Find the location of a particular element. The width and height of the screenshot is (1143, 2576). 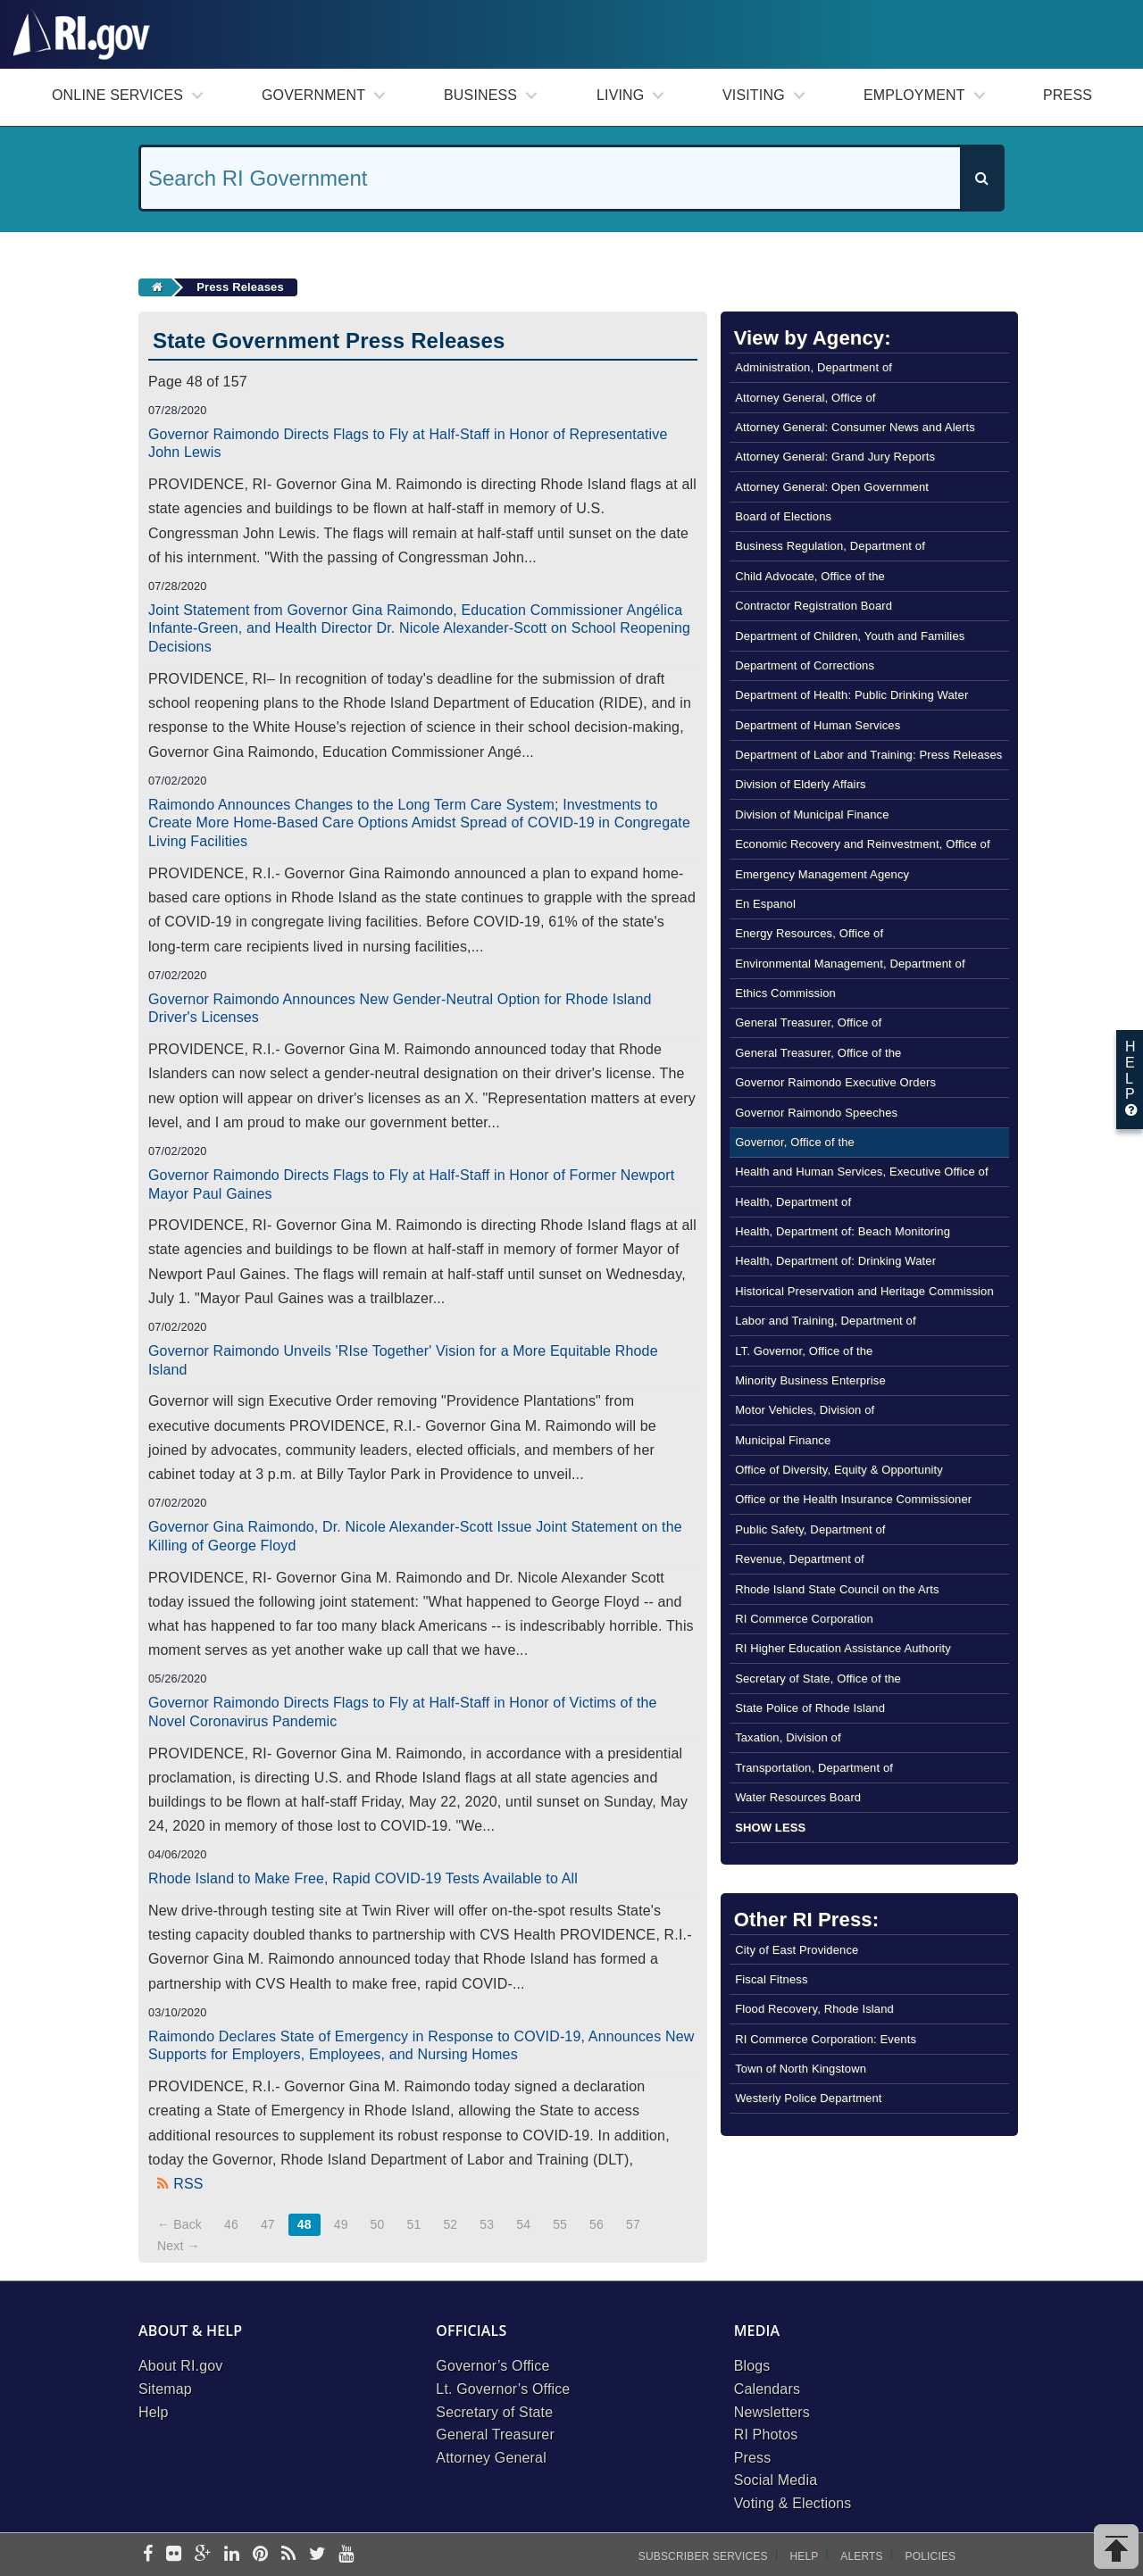

52 is located at coordinates (450, 2224).